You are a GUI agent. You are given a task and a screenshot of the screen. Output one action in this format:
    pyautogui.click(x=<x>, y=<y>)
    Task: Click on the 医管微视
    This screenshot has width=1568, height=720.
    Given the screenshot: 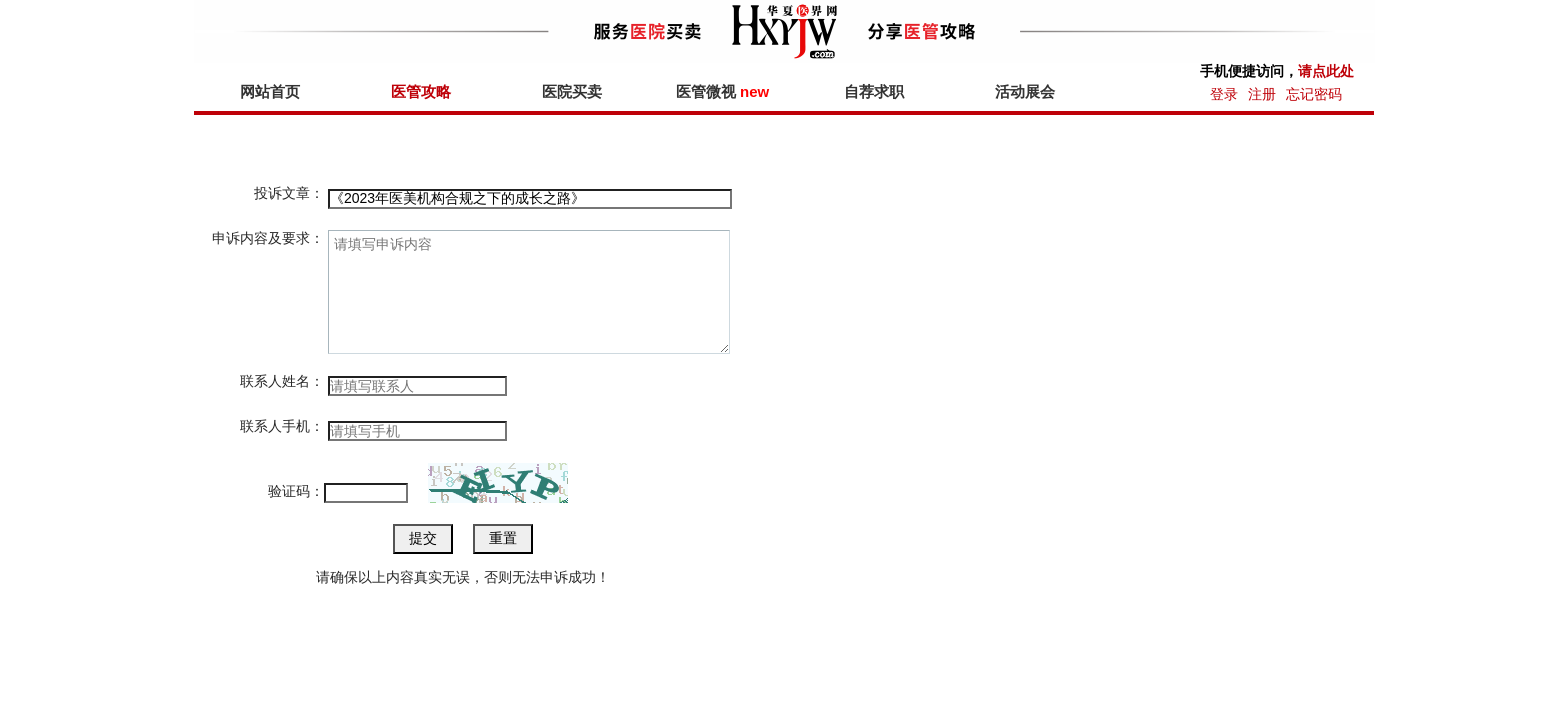 What is the action you would take?
    pyautogui.click(x=722, y=91)
    